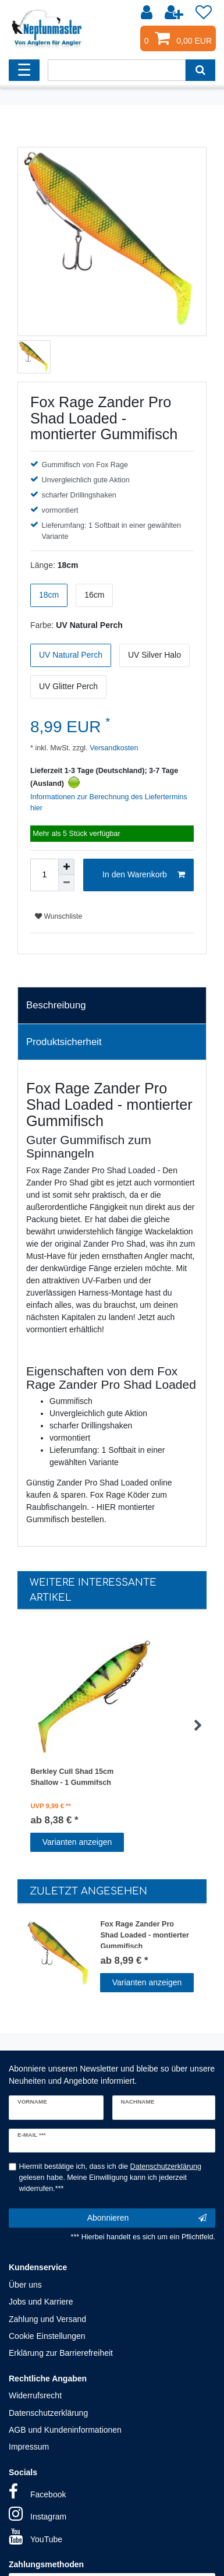  I want to click on [Suche], so click(200, 70).